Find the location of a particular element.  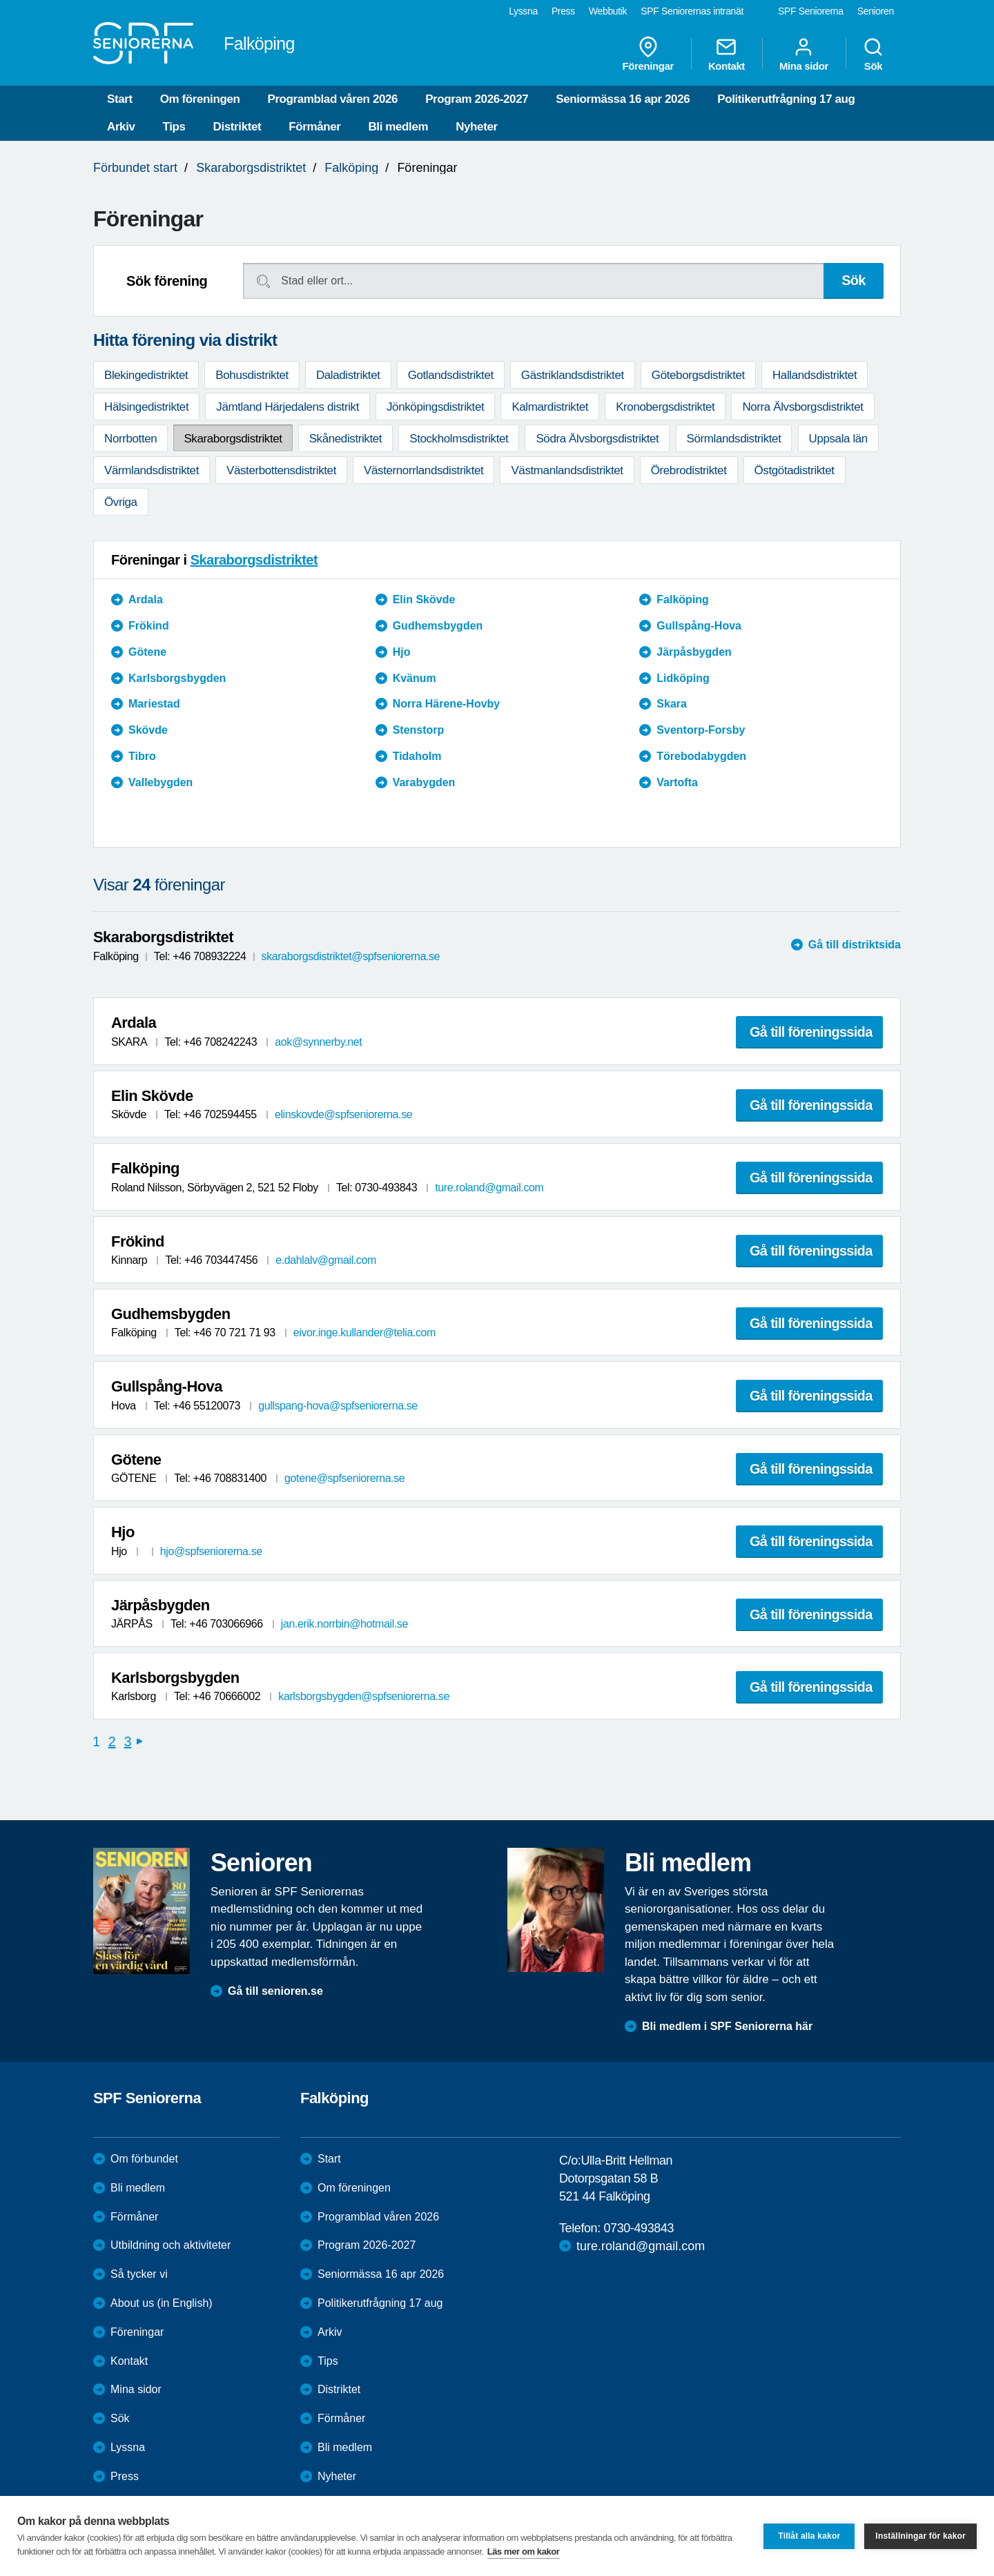

Gå till distriktsida is located at coordinates (854, 944).